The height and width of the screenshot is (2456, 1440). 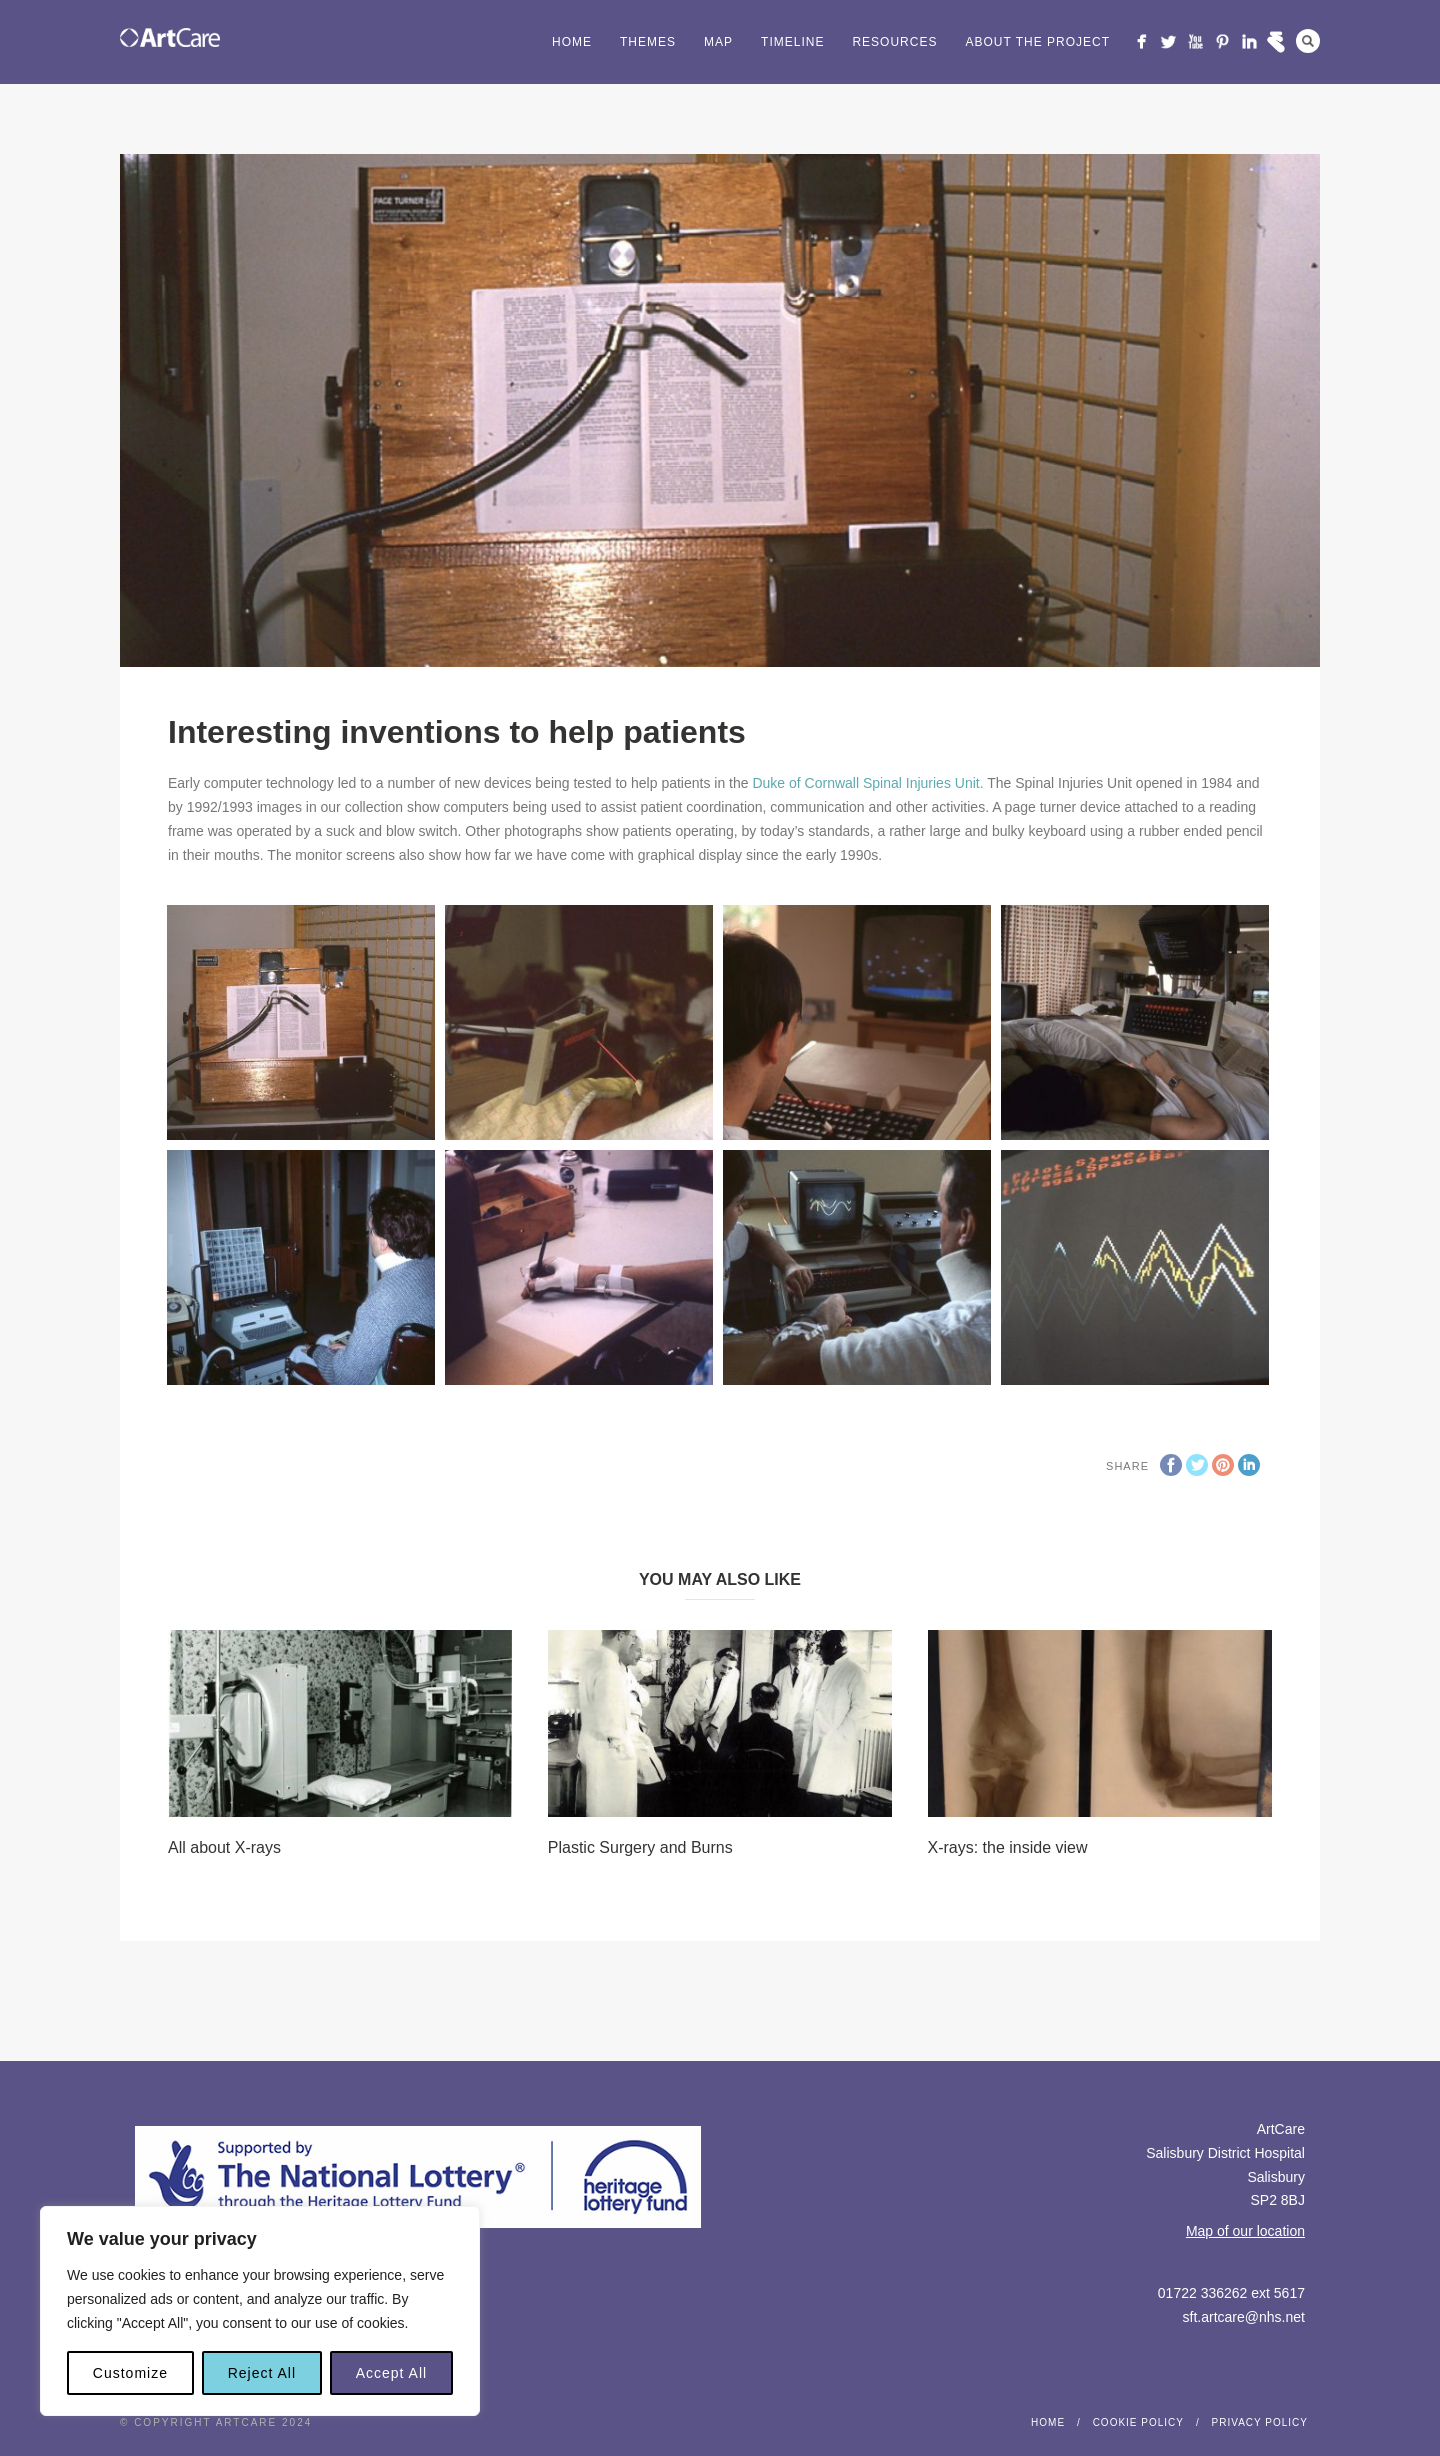 I want to click on Timeline, so click(x=792, y=42).